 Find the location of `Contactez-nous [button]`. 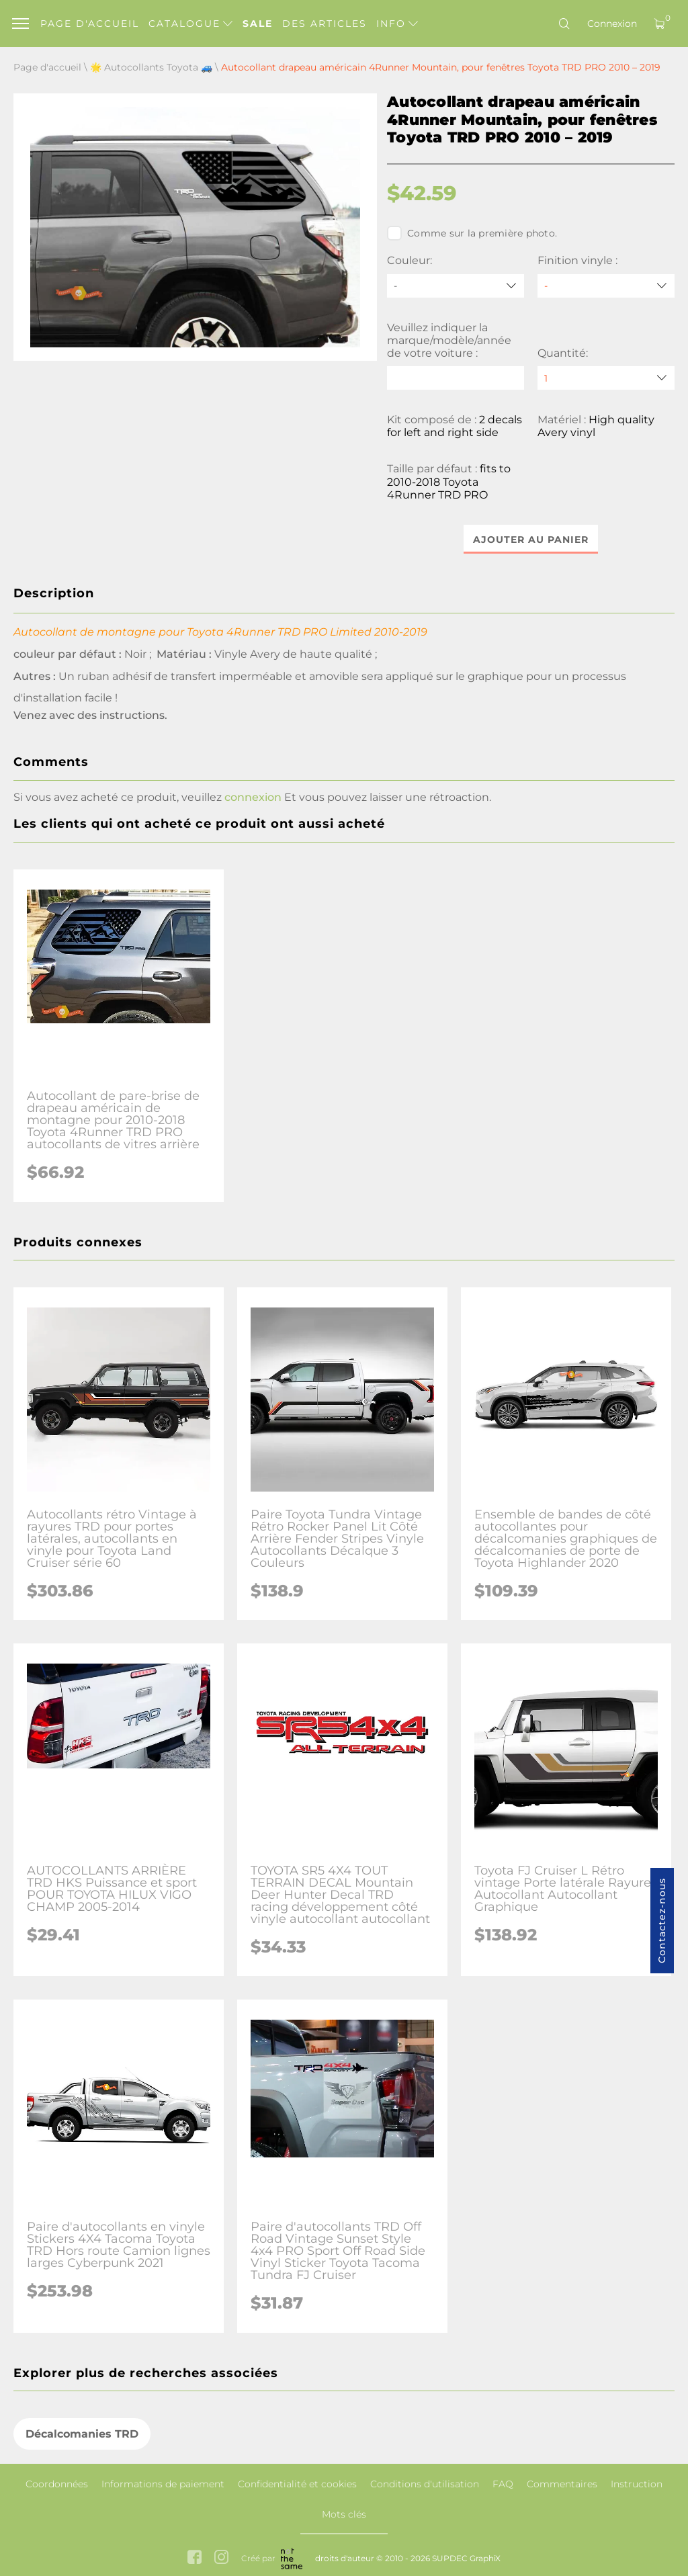

Contactez-nous [button] is located at coordinates (662, 1920).